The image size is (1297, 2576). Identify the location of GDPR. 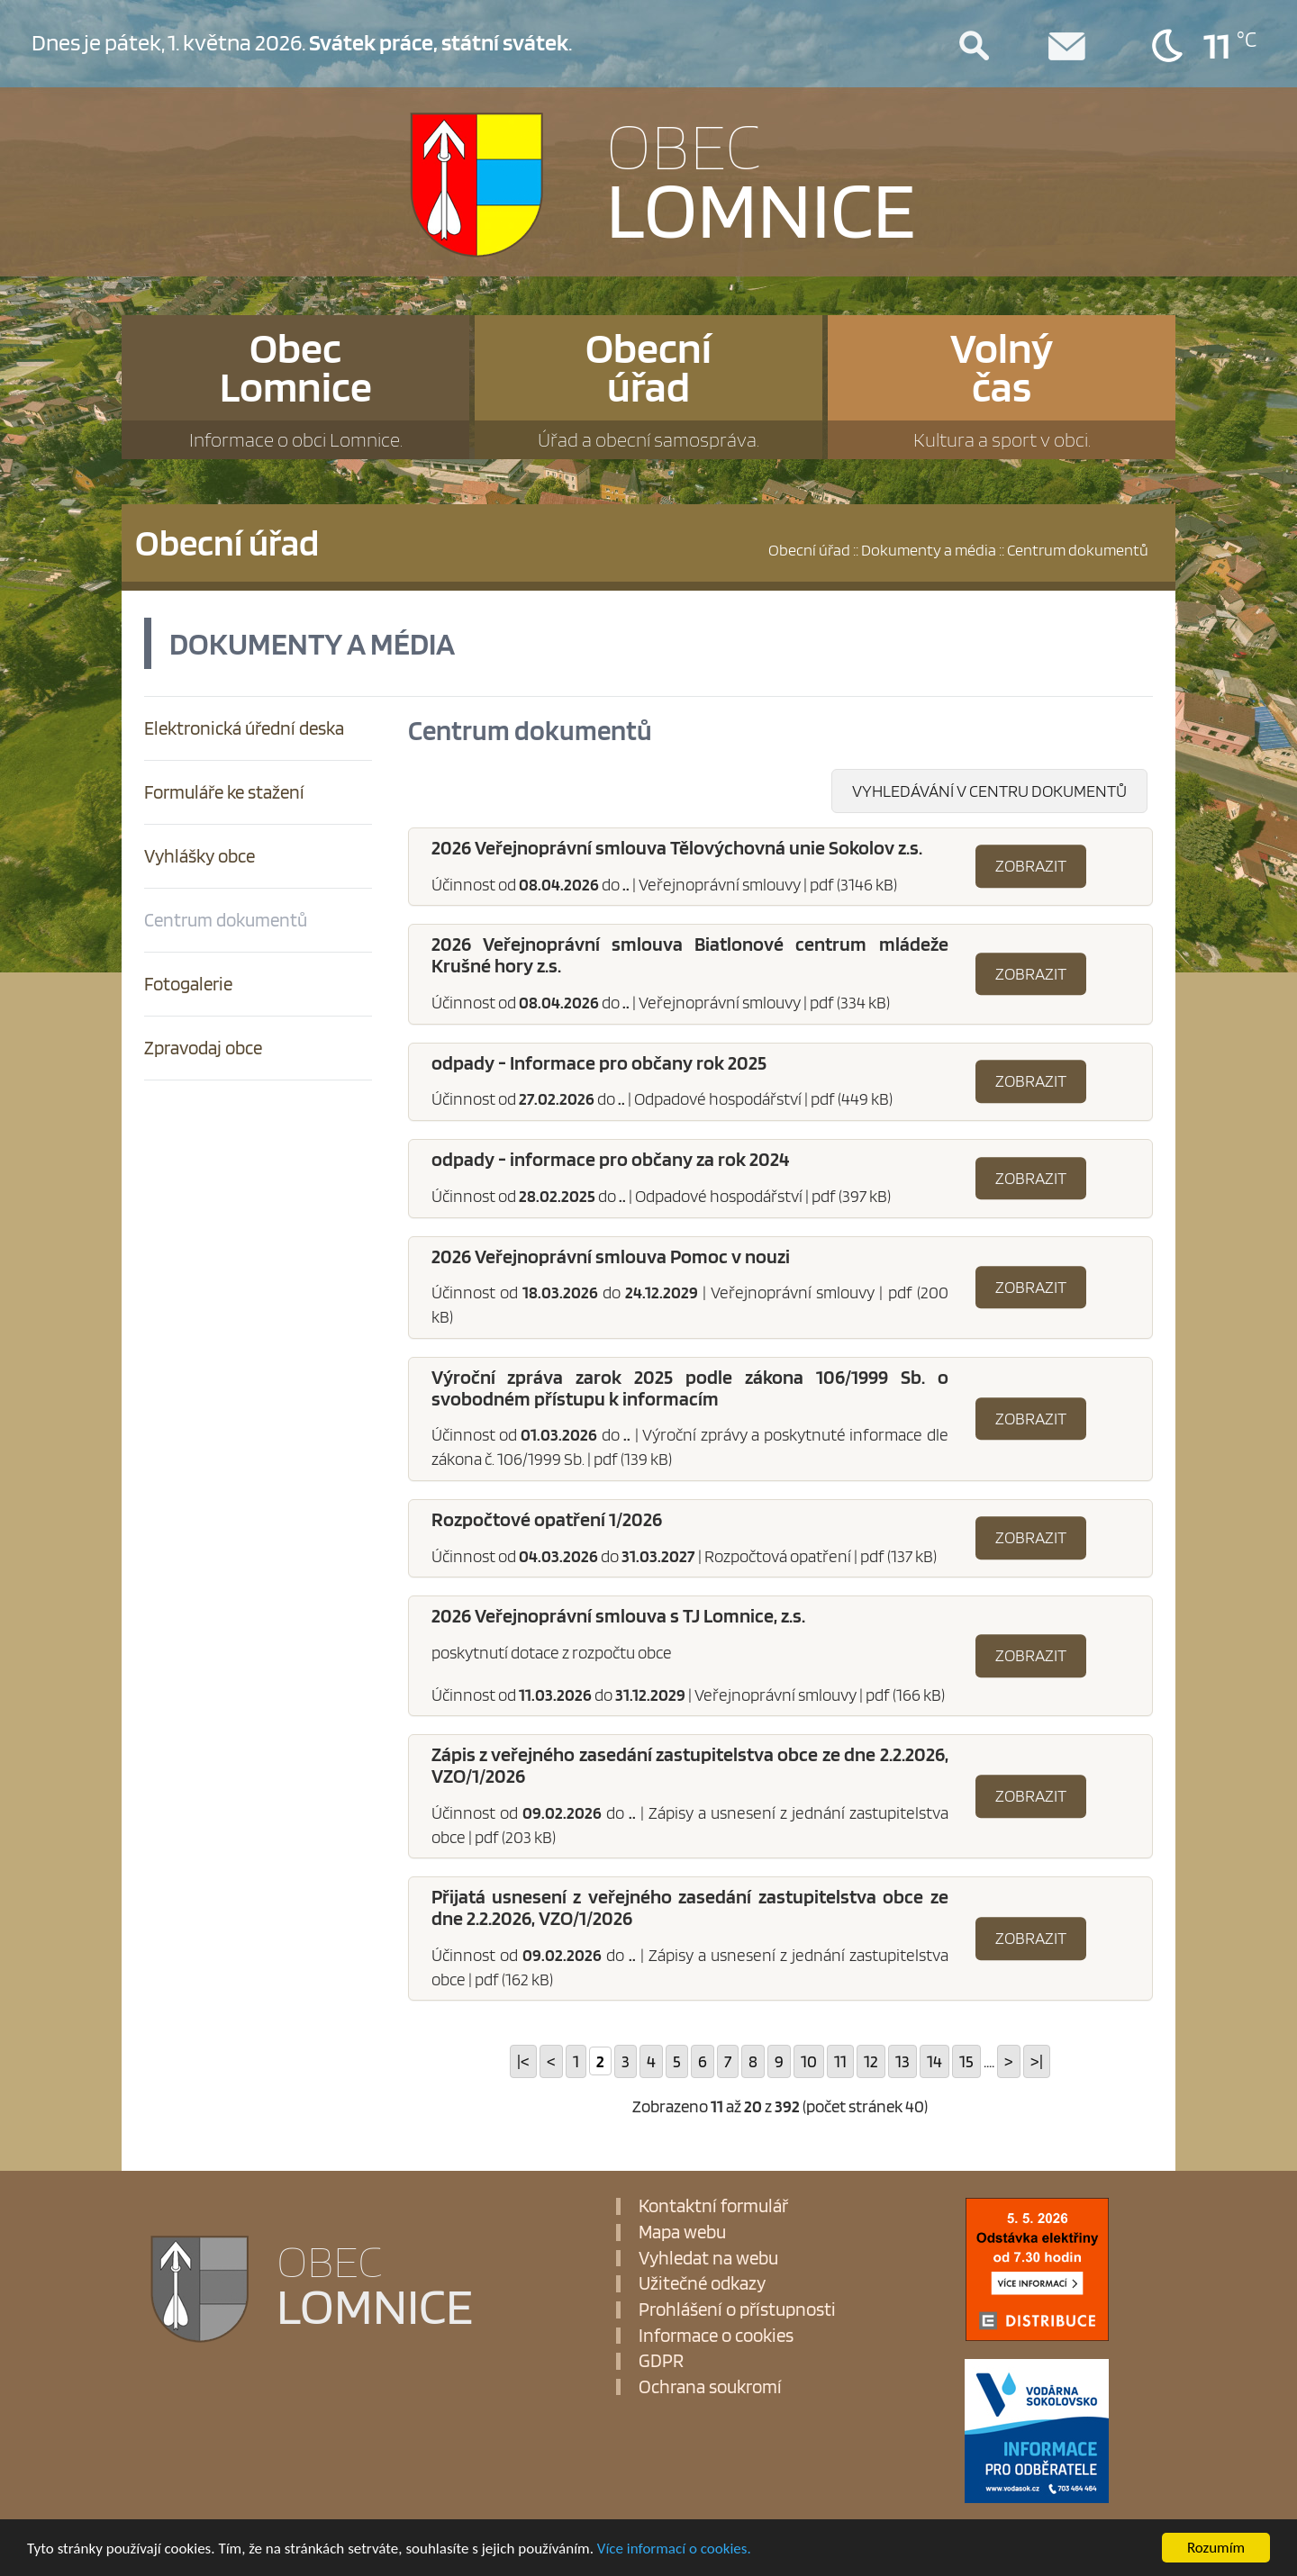
(661, 2361).